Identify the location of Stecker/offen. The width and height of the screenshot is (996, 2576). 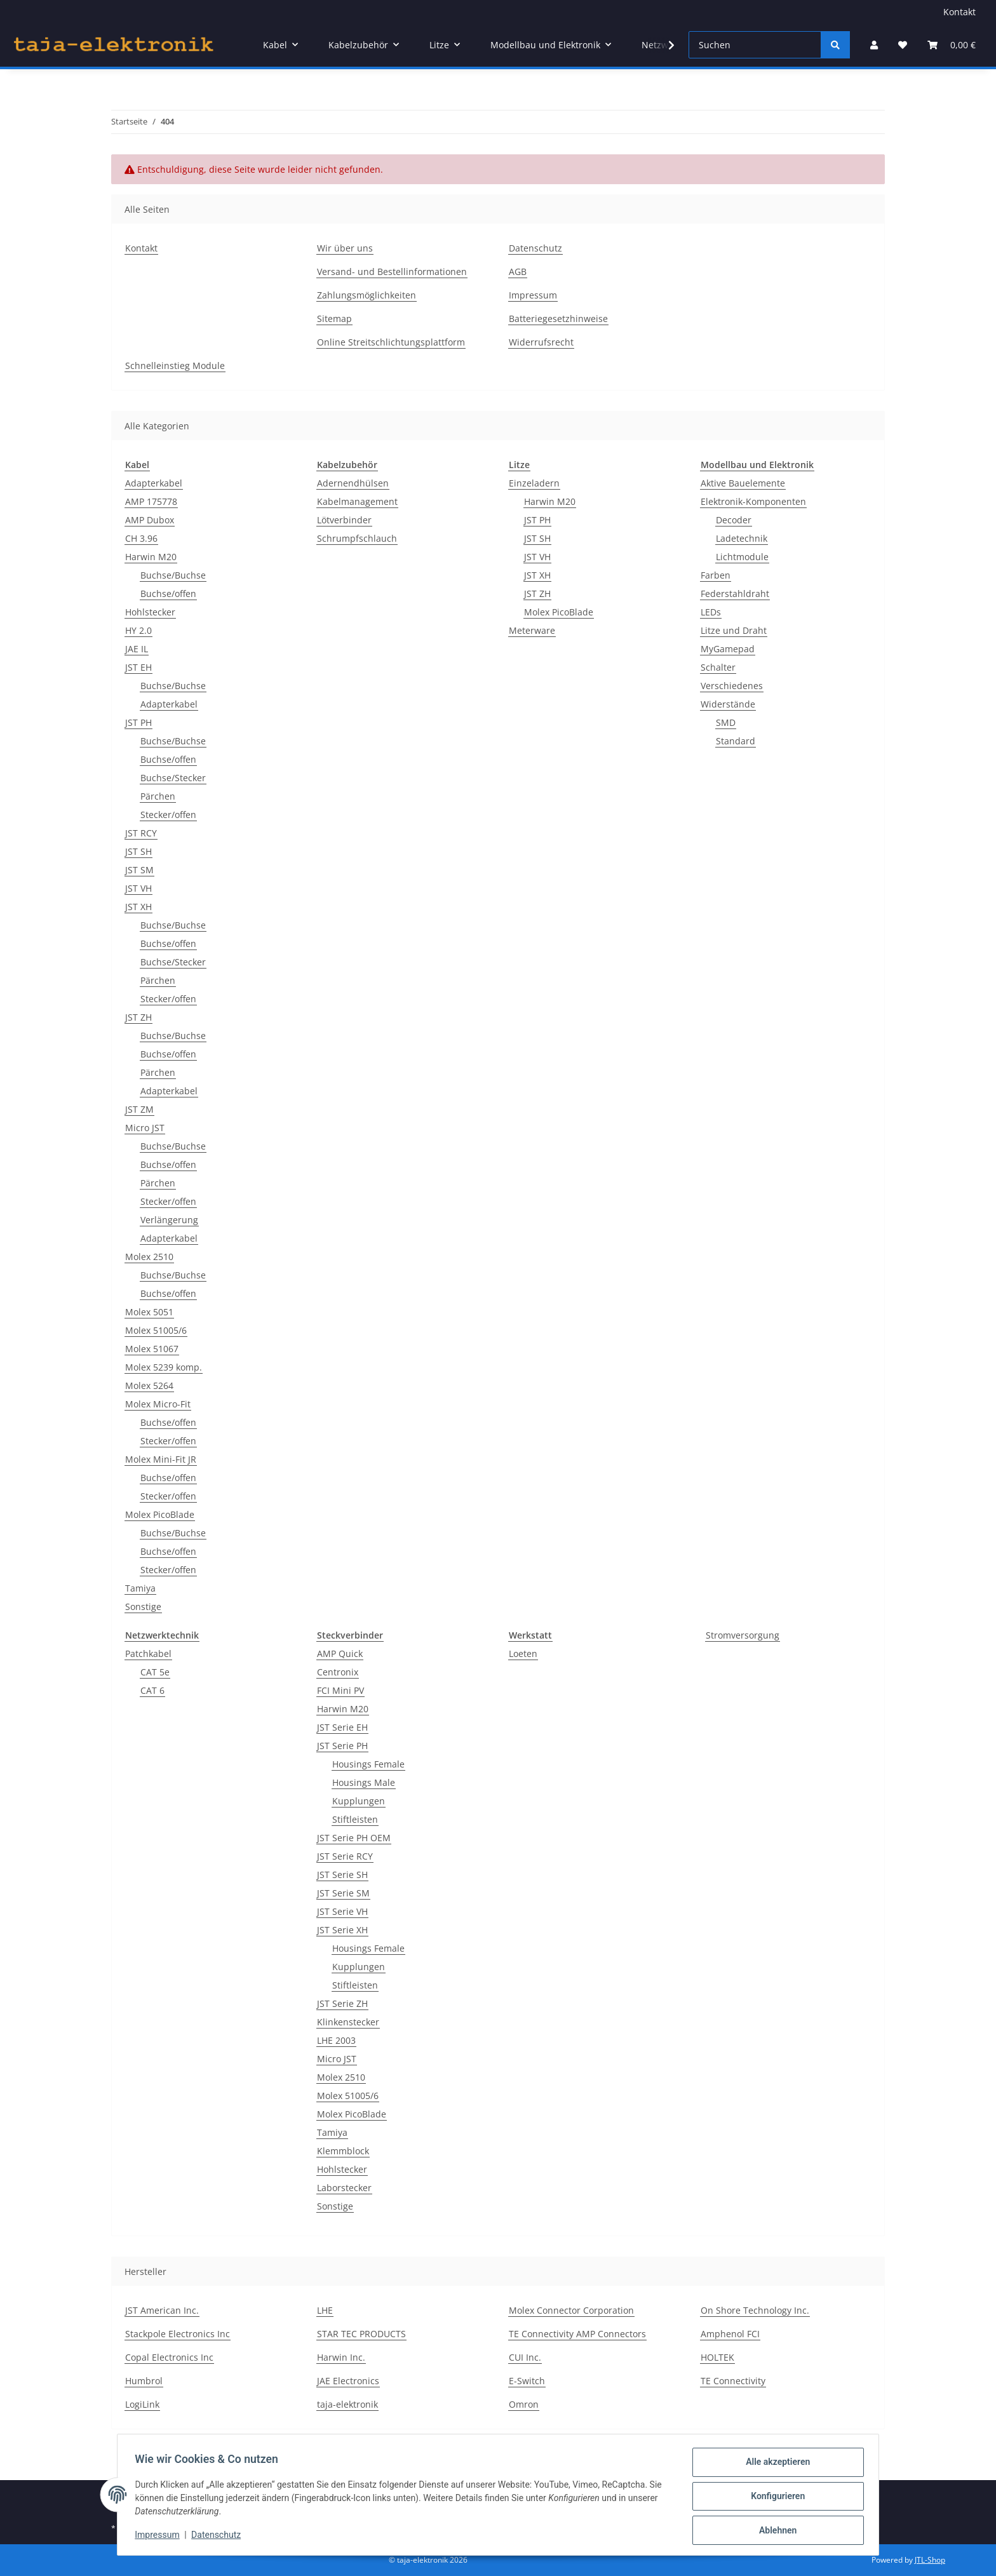
(168, 814).